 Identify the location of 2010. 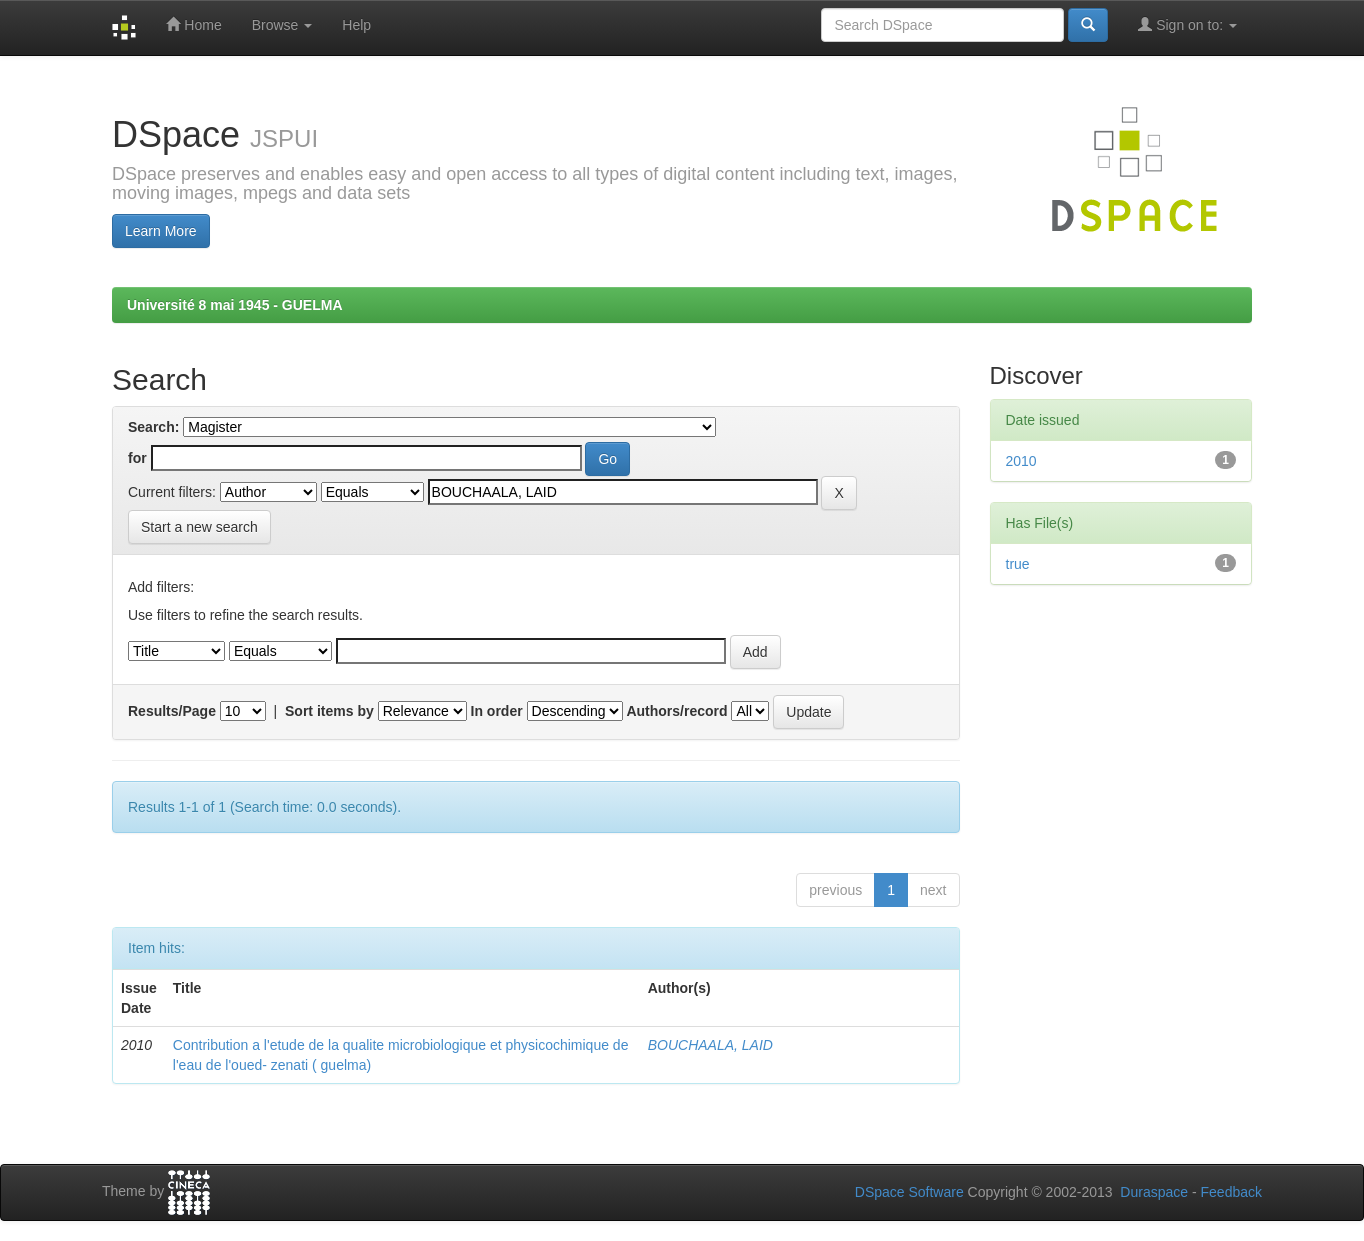
(1021, 461).